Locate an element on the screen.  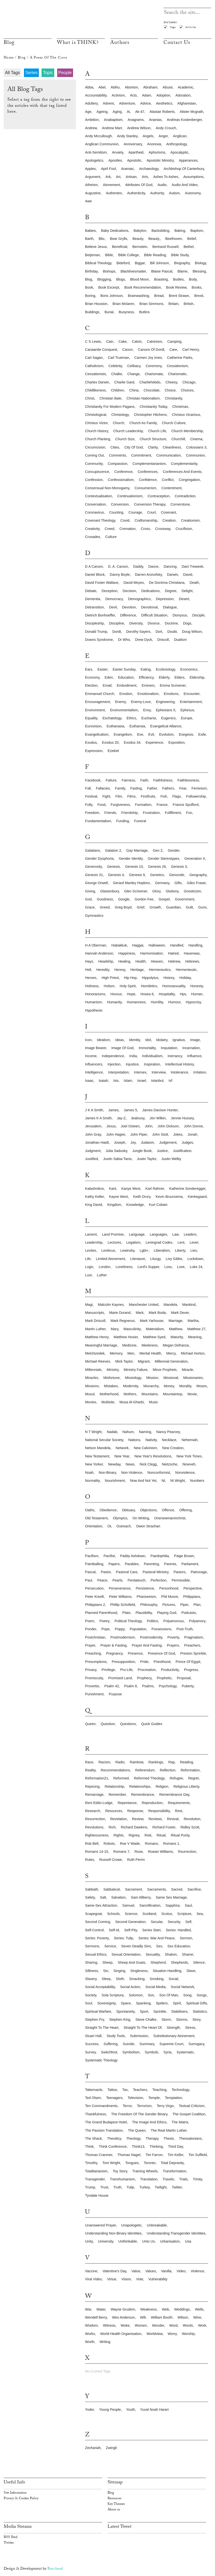
emotion is located at coordinates (125, 694).